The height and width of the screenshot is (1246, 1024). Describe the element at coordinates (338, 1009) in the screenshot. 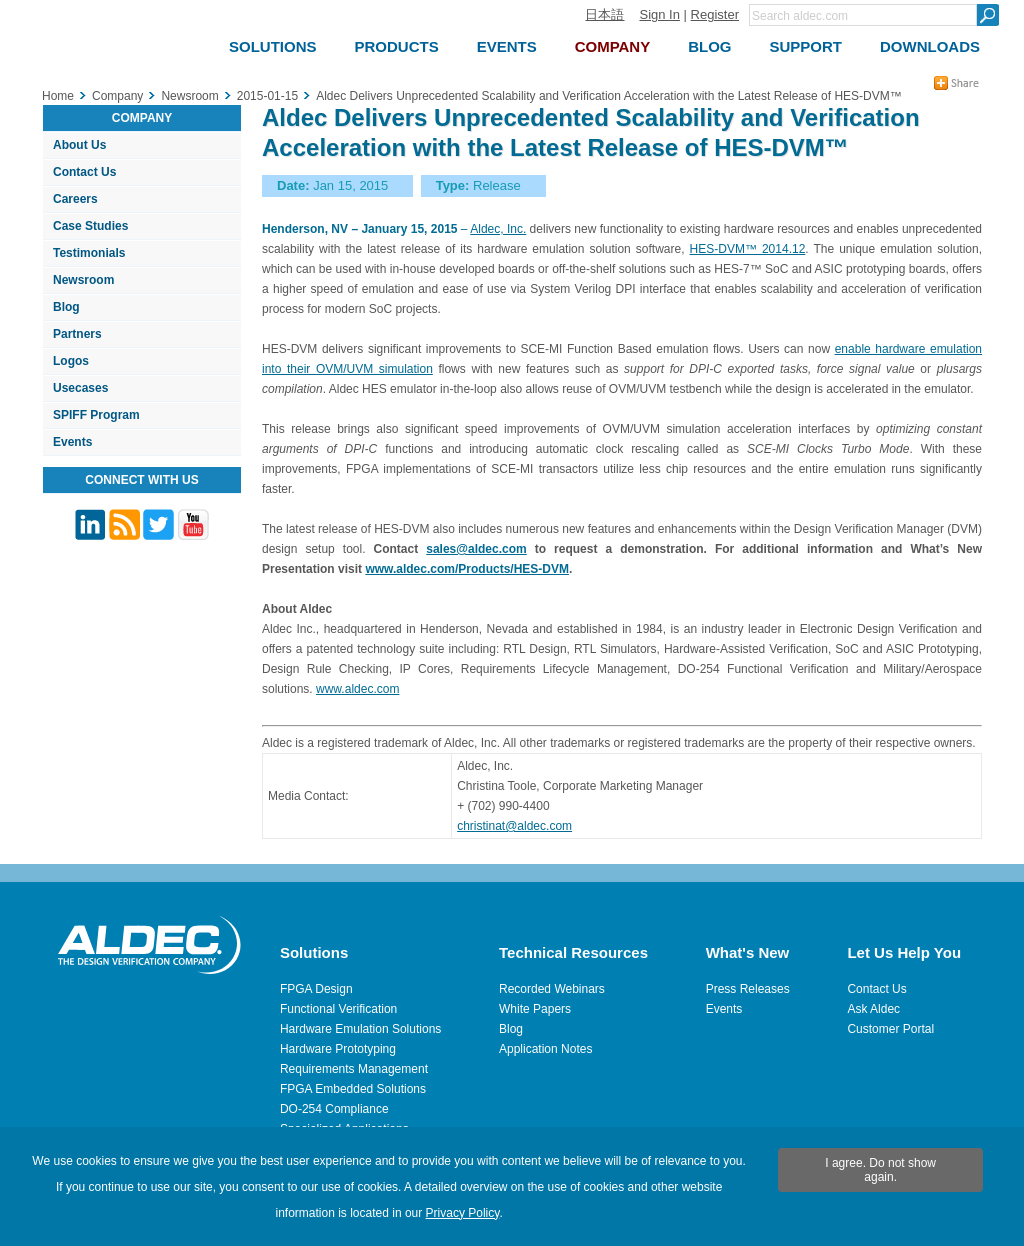

I see `Functional Verification` at that location.